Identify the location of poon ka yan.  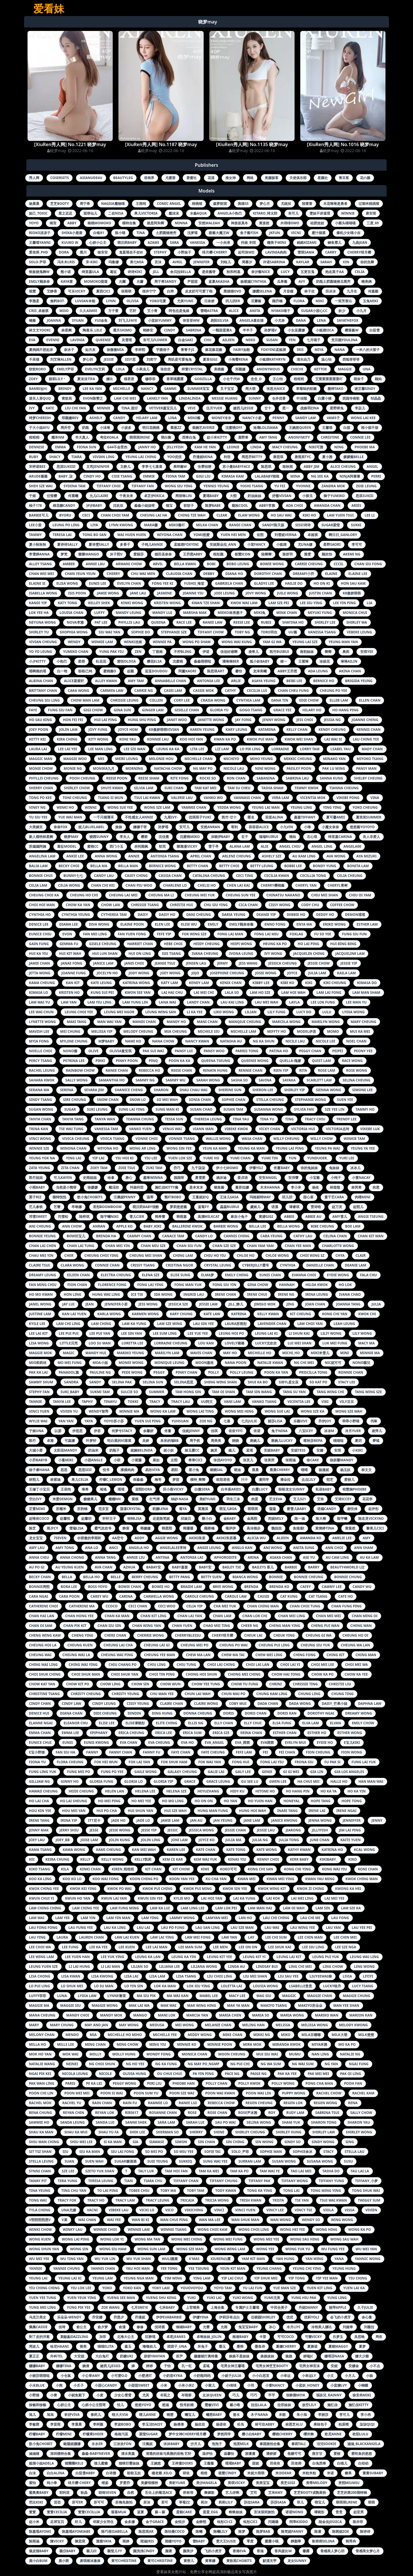
(276, 1372).